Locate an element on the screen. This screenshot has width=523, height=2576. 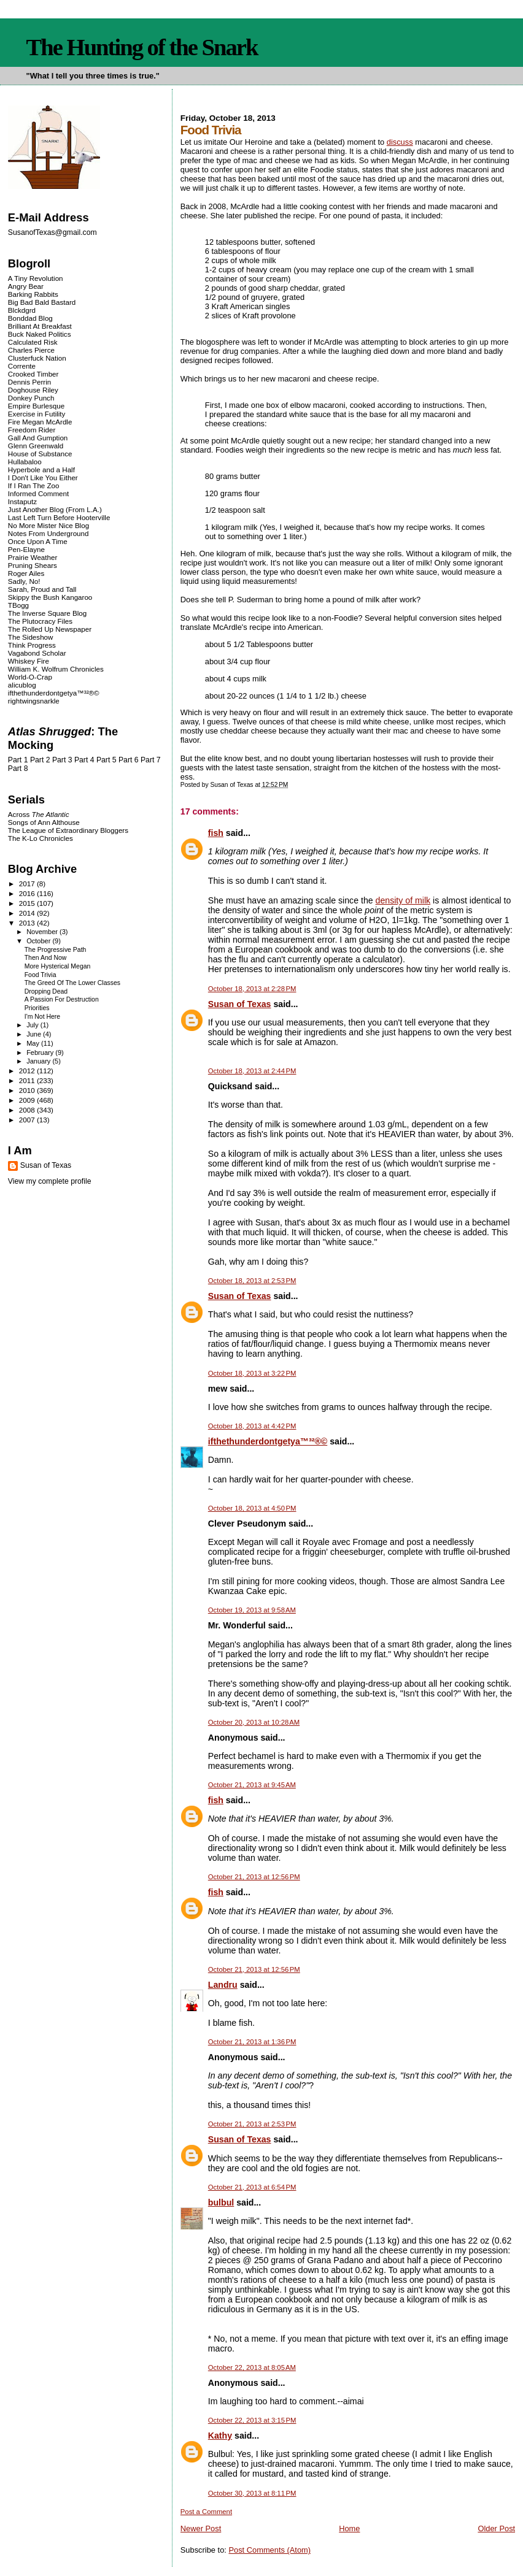
Home is located at coordinates (349, 2528).